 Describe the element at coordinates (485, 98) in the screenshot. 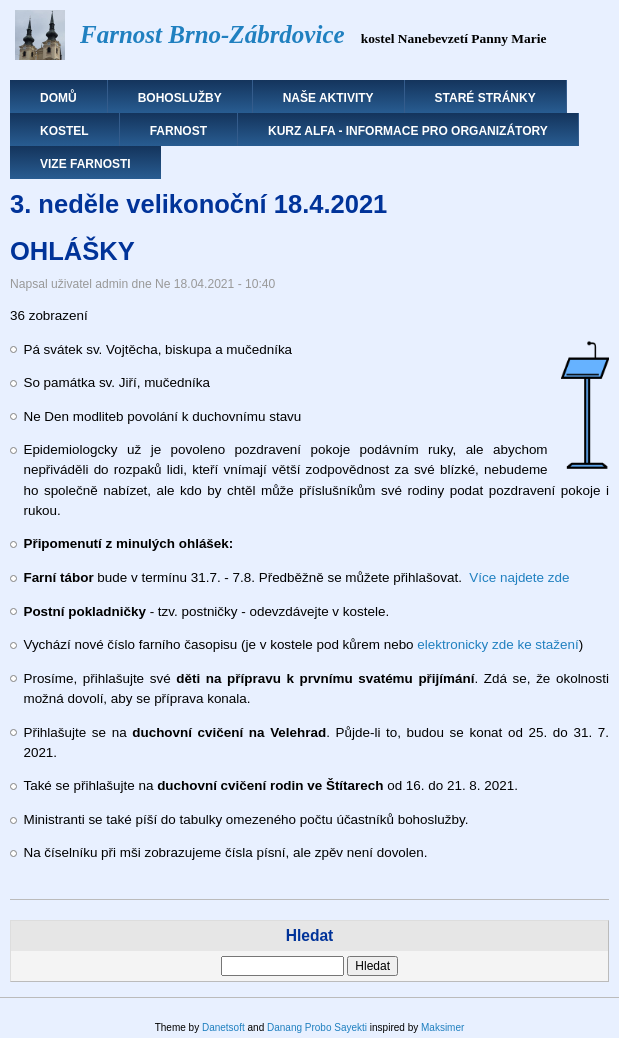

I see `Staré stránky [menuitem]` at that location.